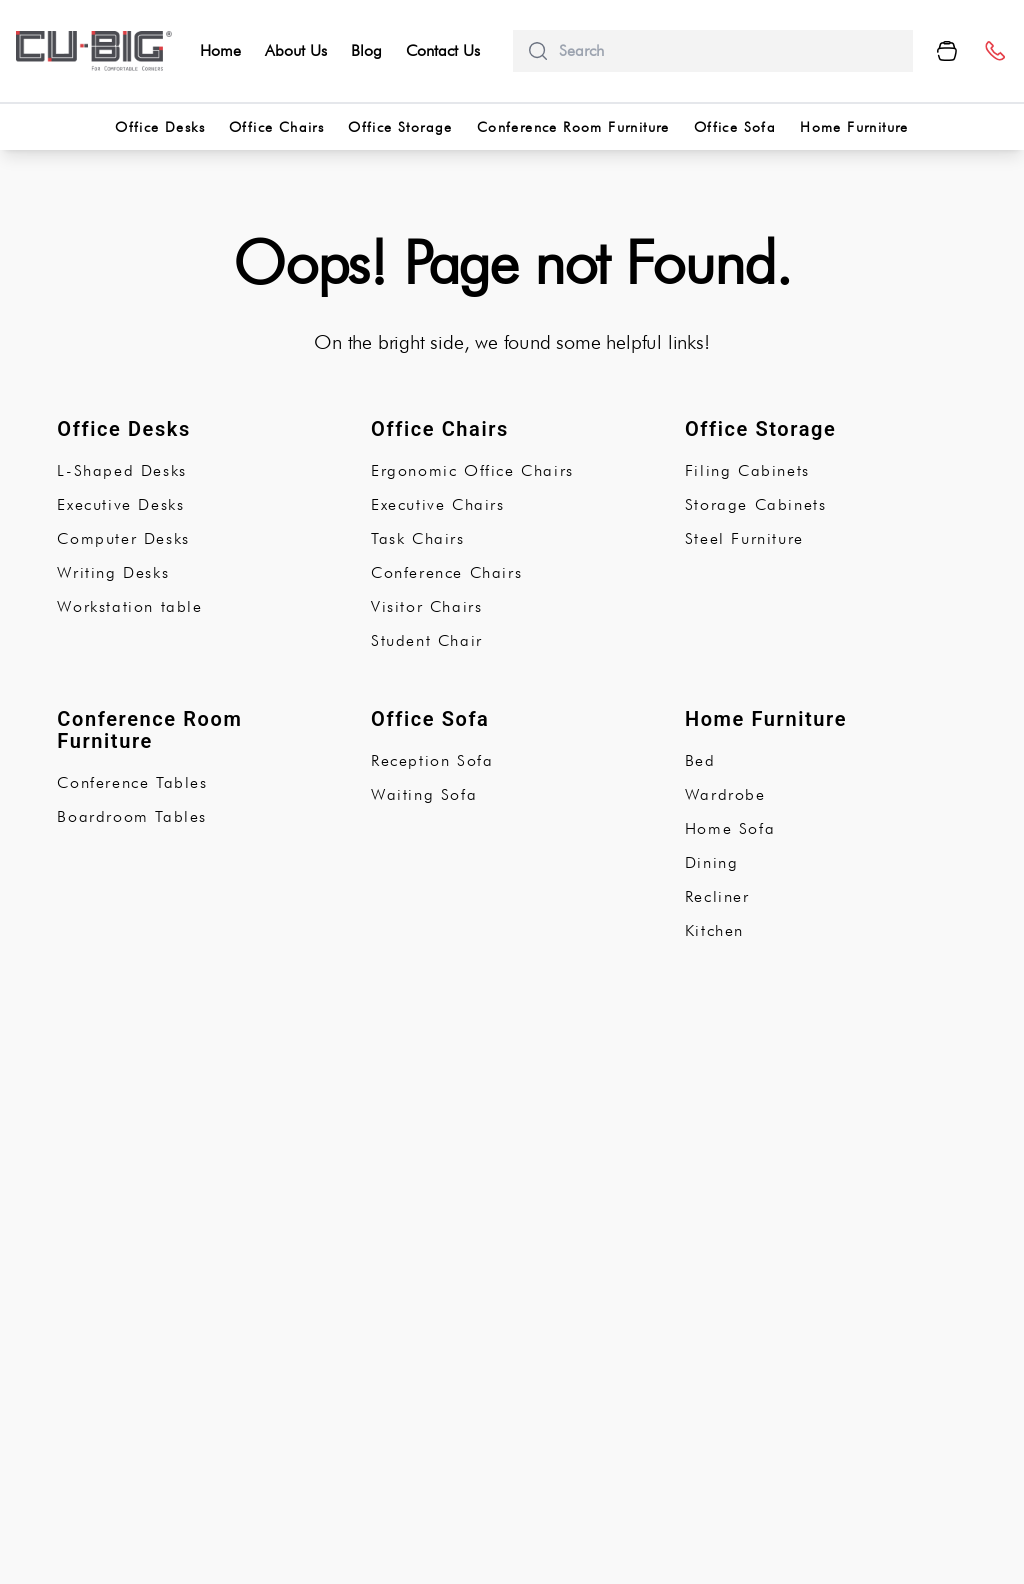 The width and height of the screenshot is (1024, 1584). Describe the element at coordinates (427, 640) in the screenshot. I see `Student Chair [subCategory]` at that location.